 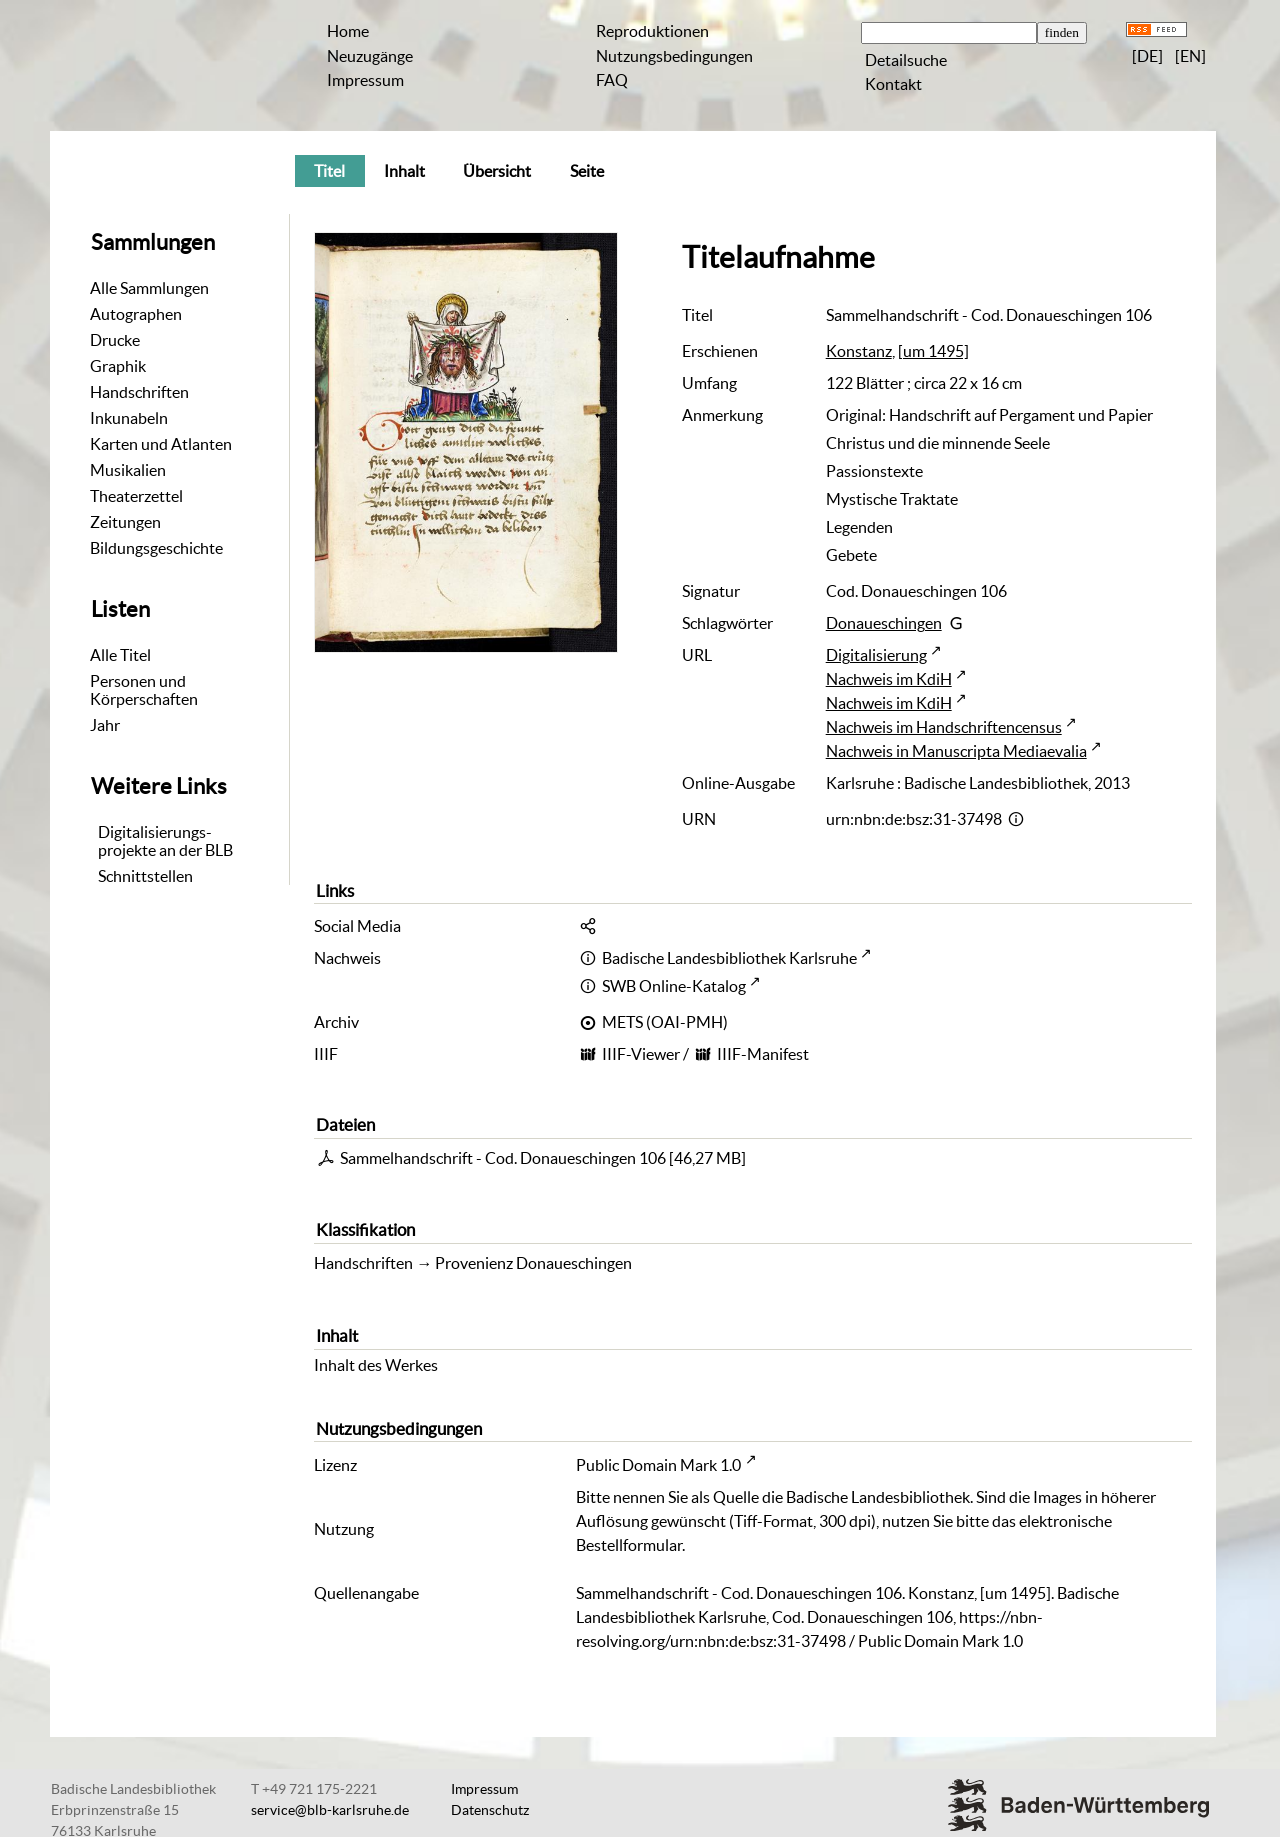 I want to click on Theaterzettel, so click(x=136, y=496).